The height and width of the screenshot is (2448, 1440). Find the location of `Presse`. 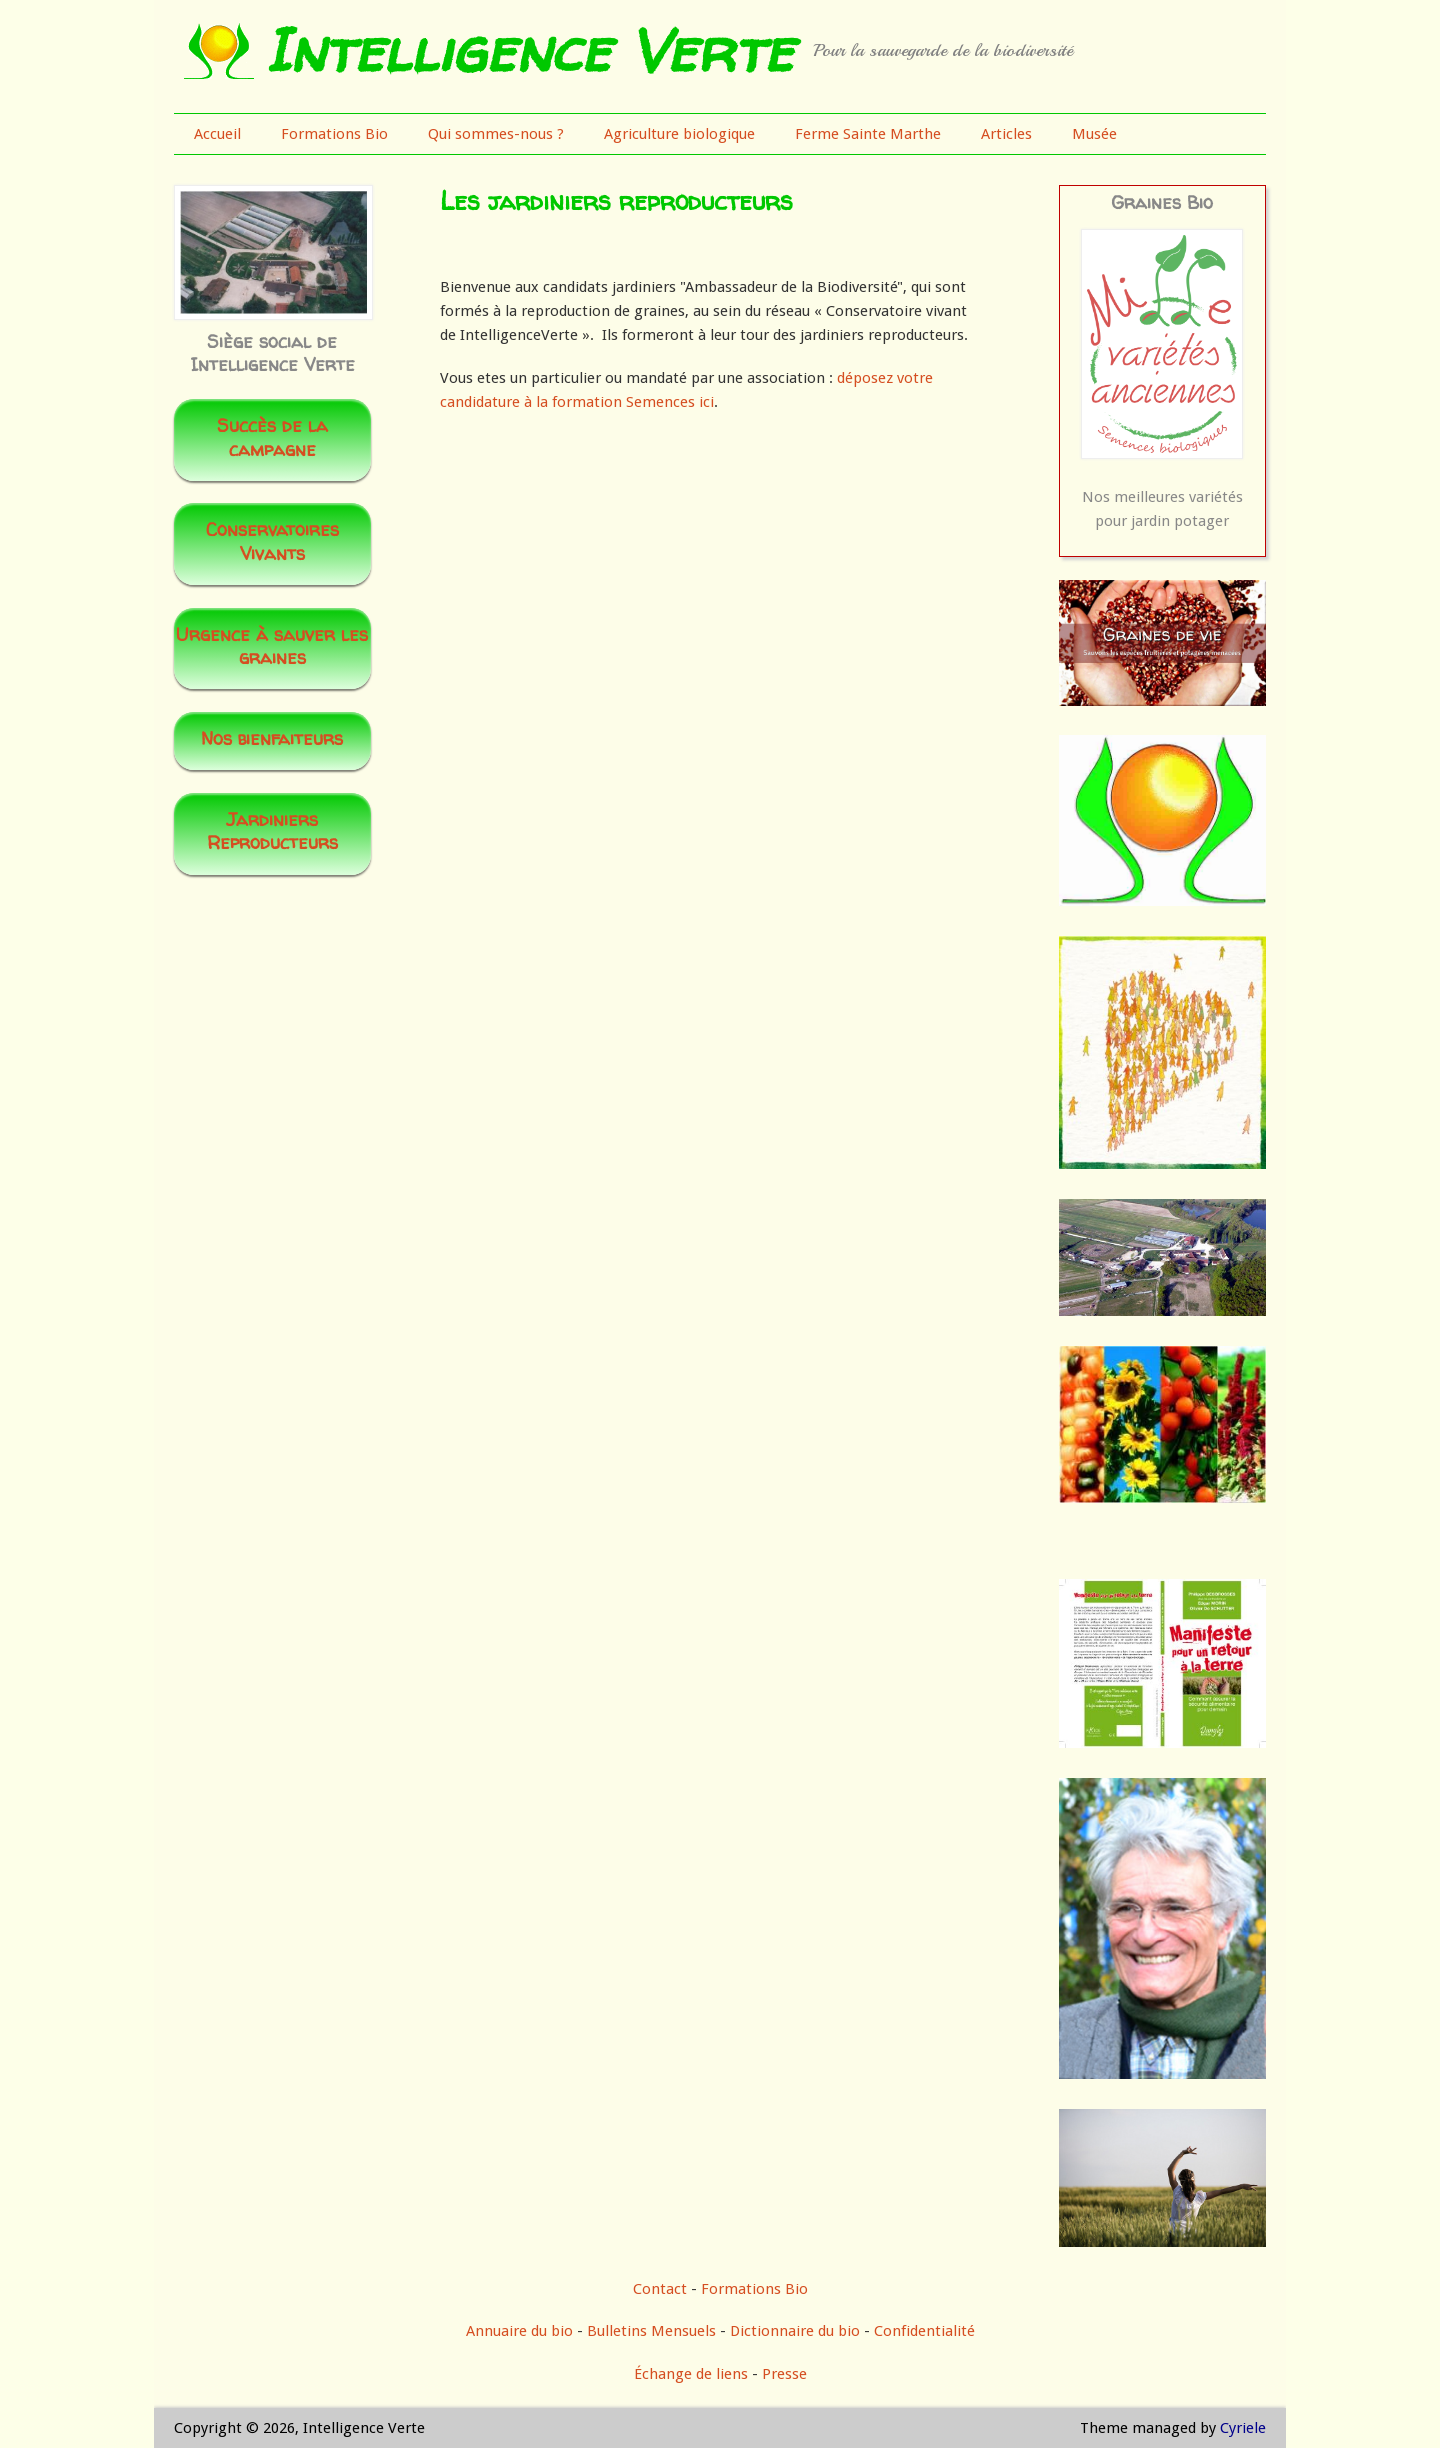

Presse is located at coordinates (784, 2374).